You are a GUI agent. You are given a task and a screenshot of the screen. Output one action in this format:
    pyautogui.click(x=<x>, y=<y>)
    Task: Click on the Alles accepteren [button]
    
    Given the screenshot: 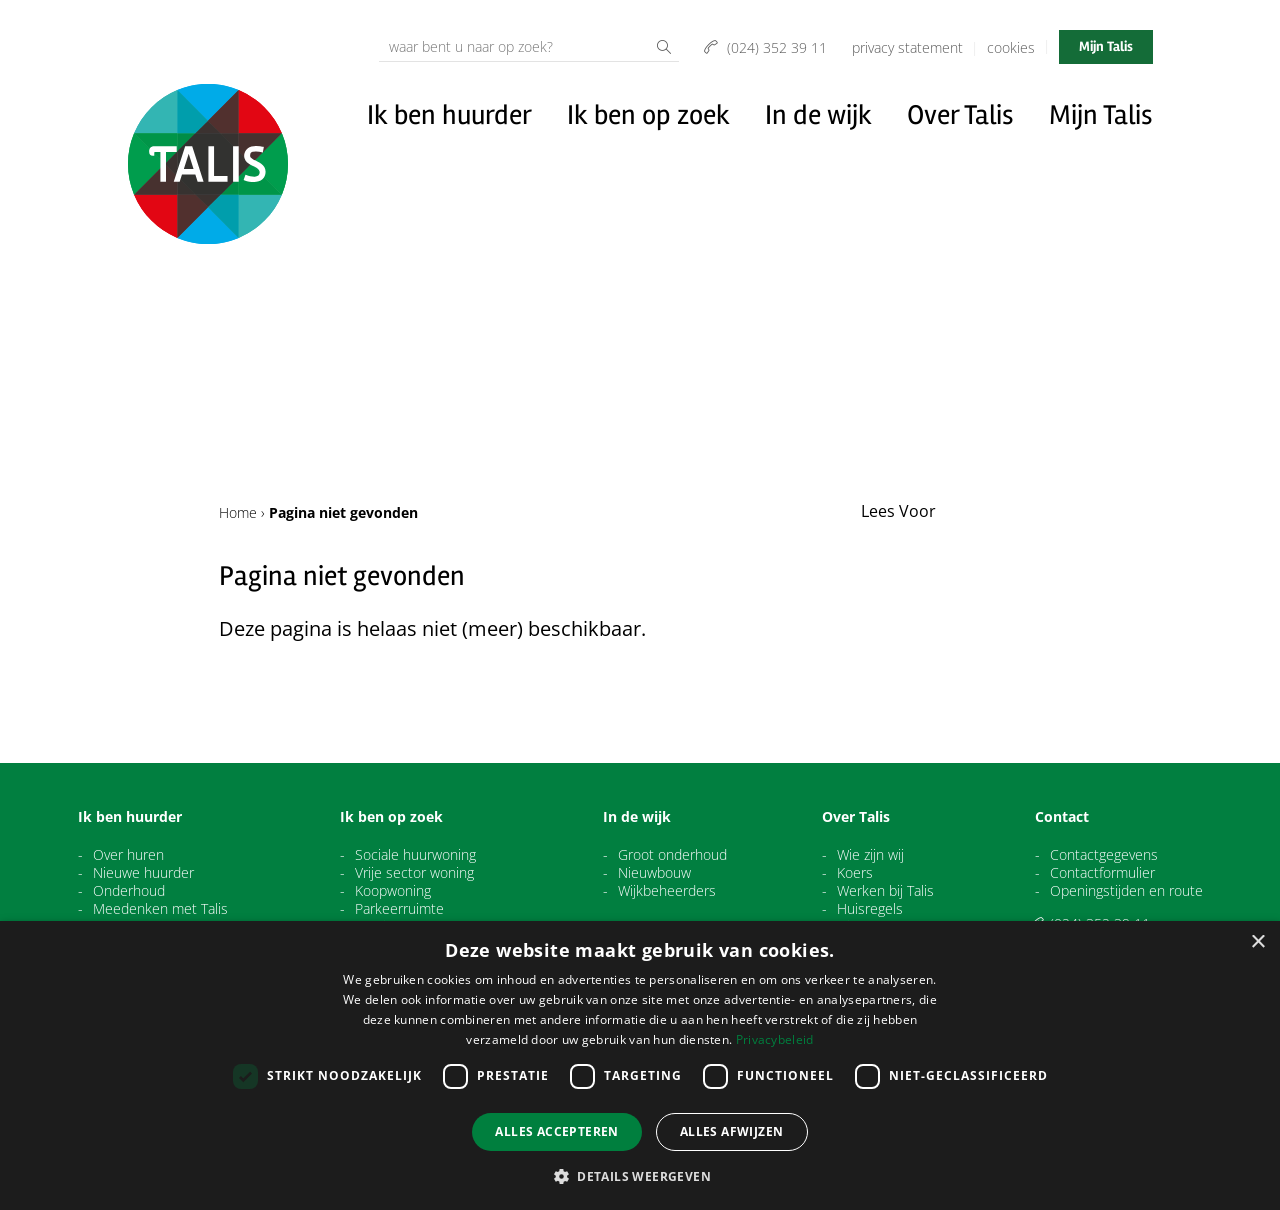 What is the action you would take?
    pyautogui.click(x=556, y=1131)
    